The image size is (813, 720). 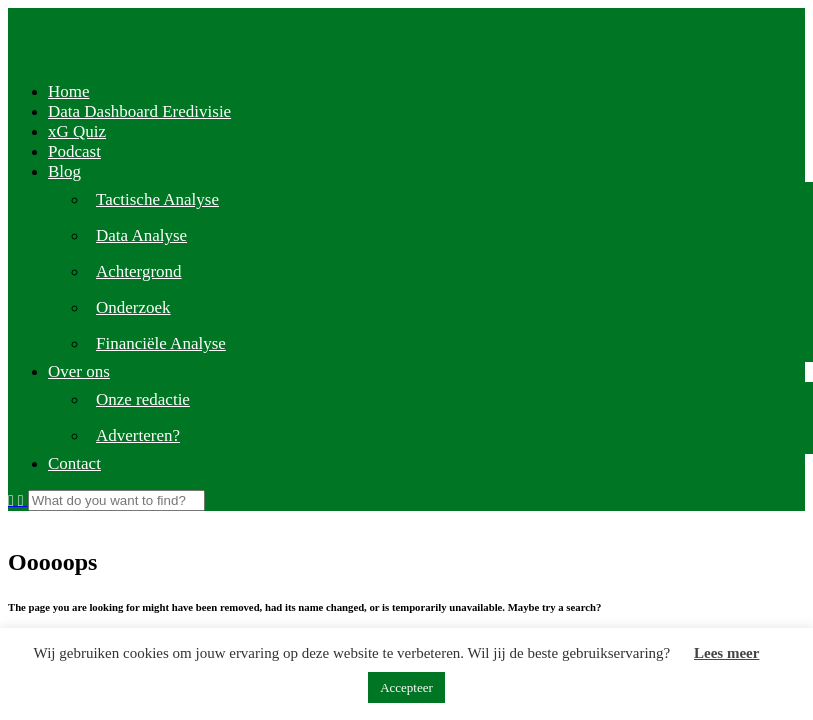 I want to click on Data Dashboard Eredivisie, so click(x=139, y=111).